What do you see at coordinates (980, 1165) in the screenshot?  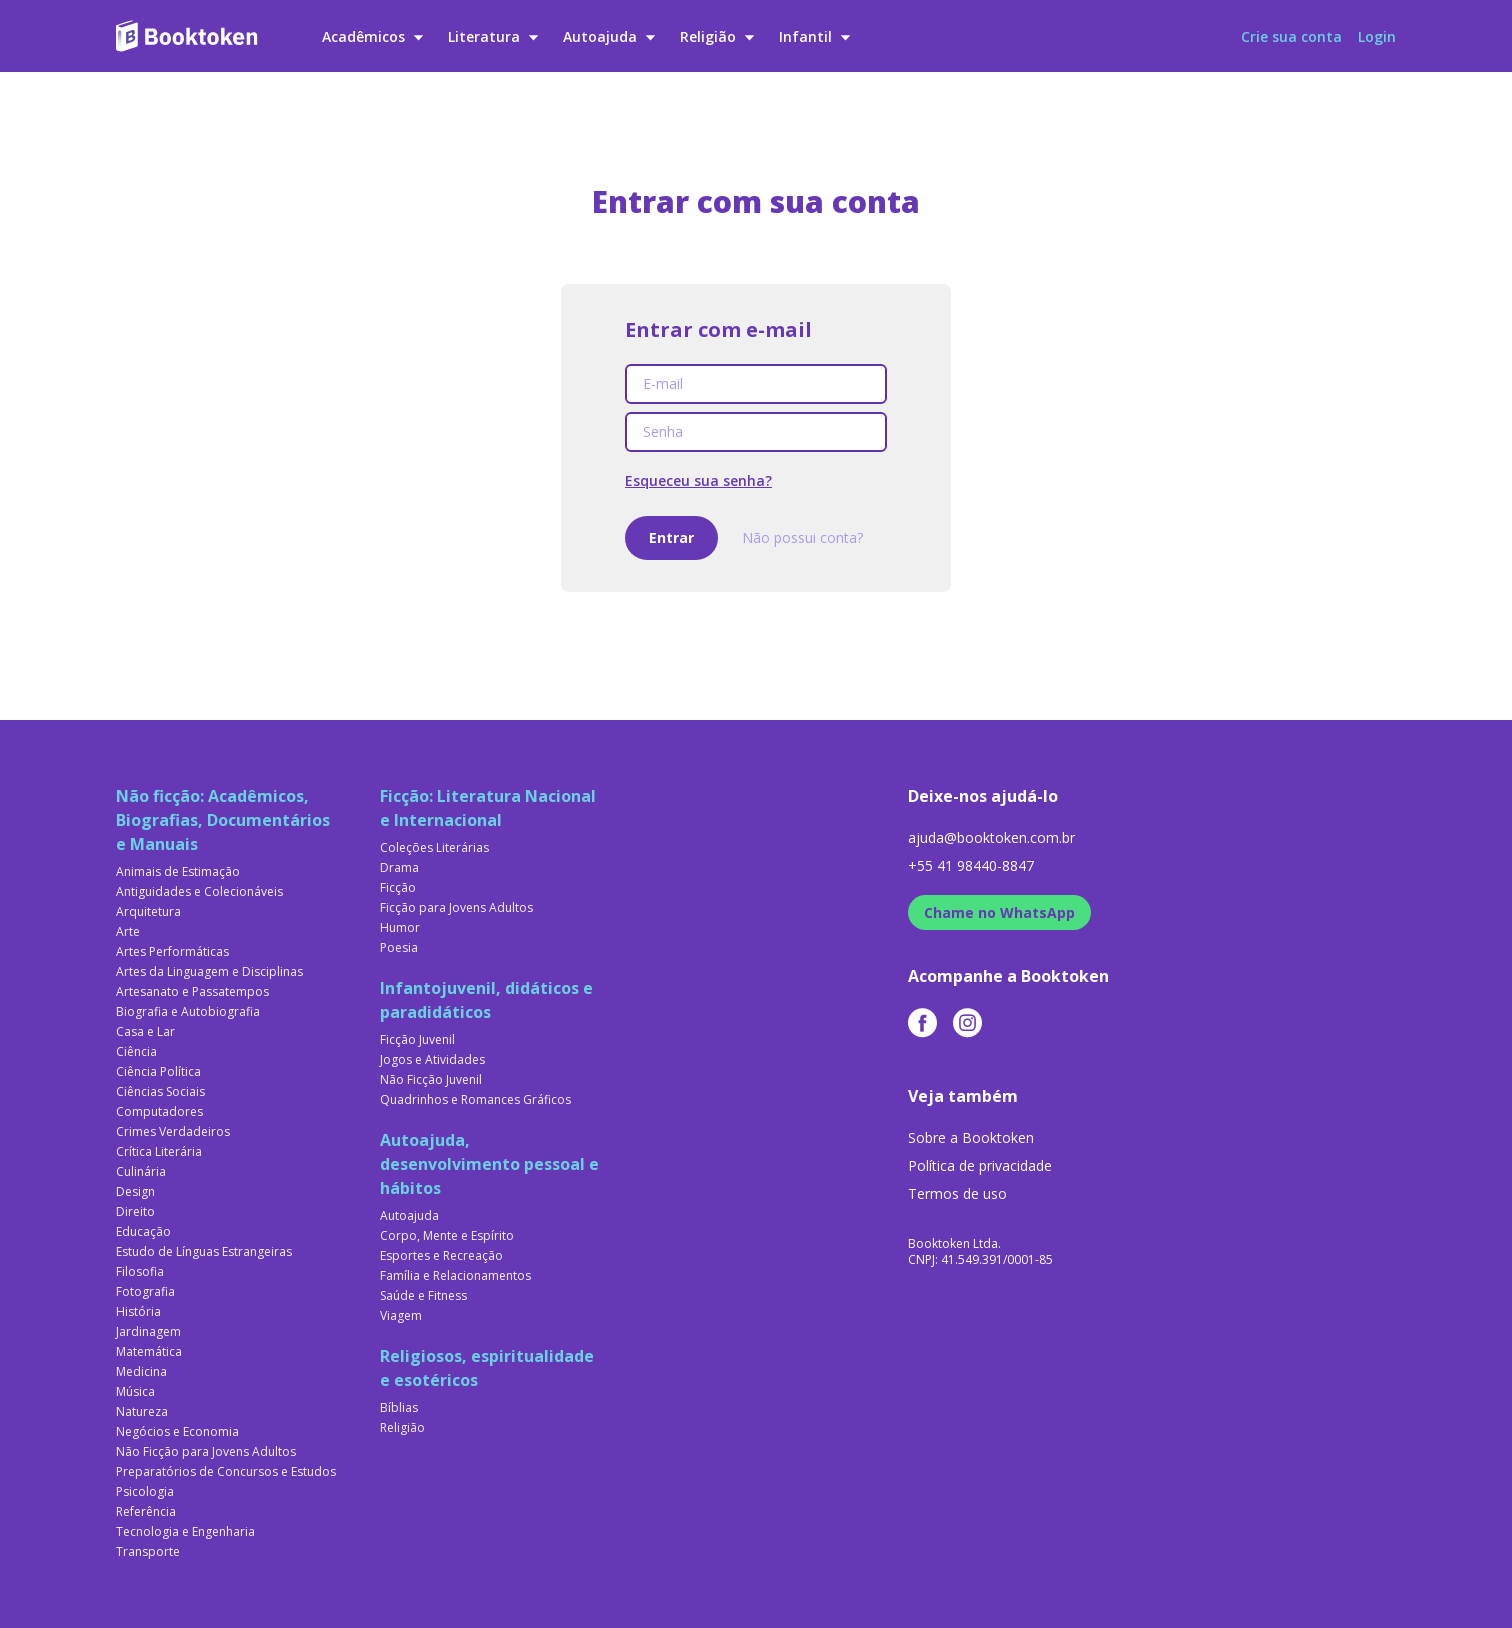 I see `Política de privacidade` at bounding box center [980, 1165].